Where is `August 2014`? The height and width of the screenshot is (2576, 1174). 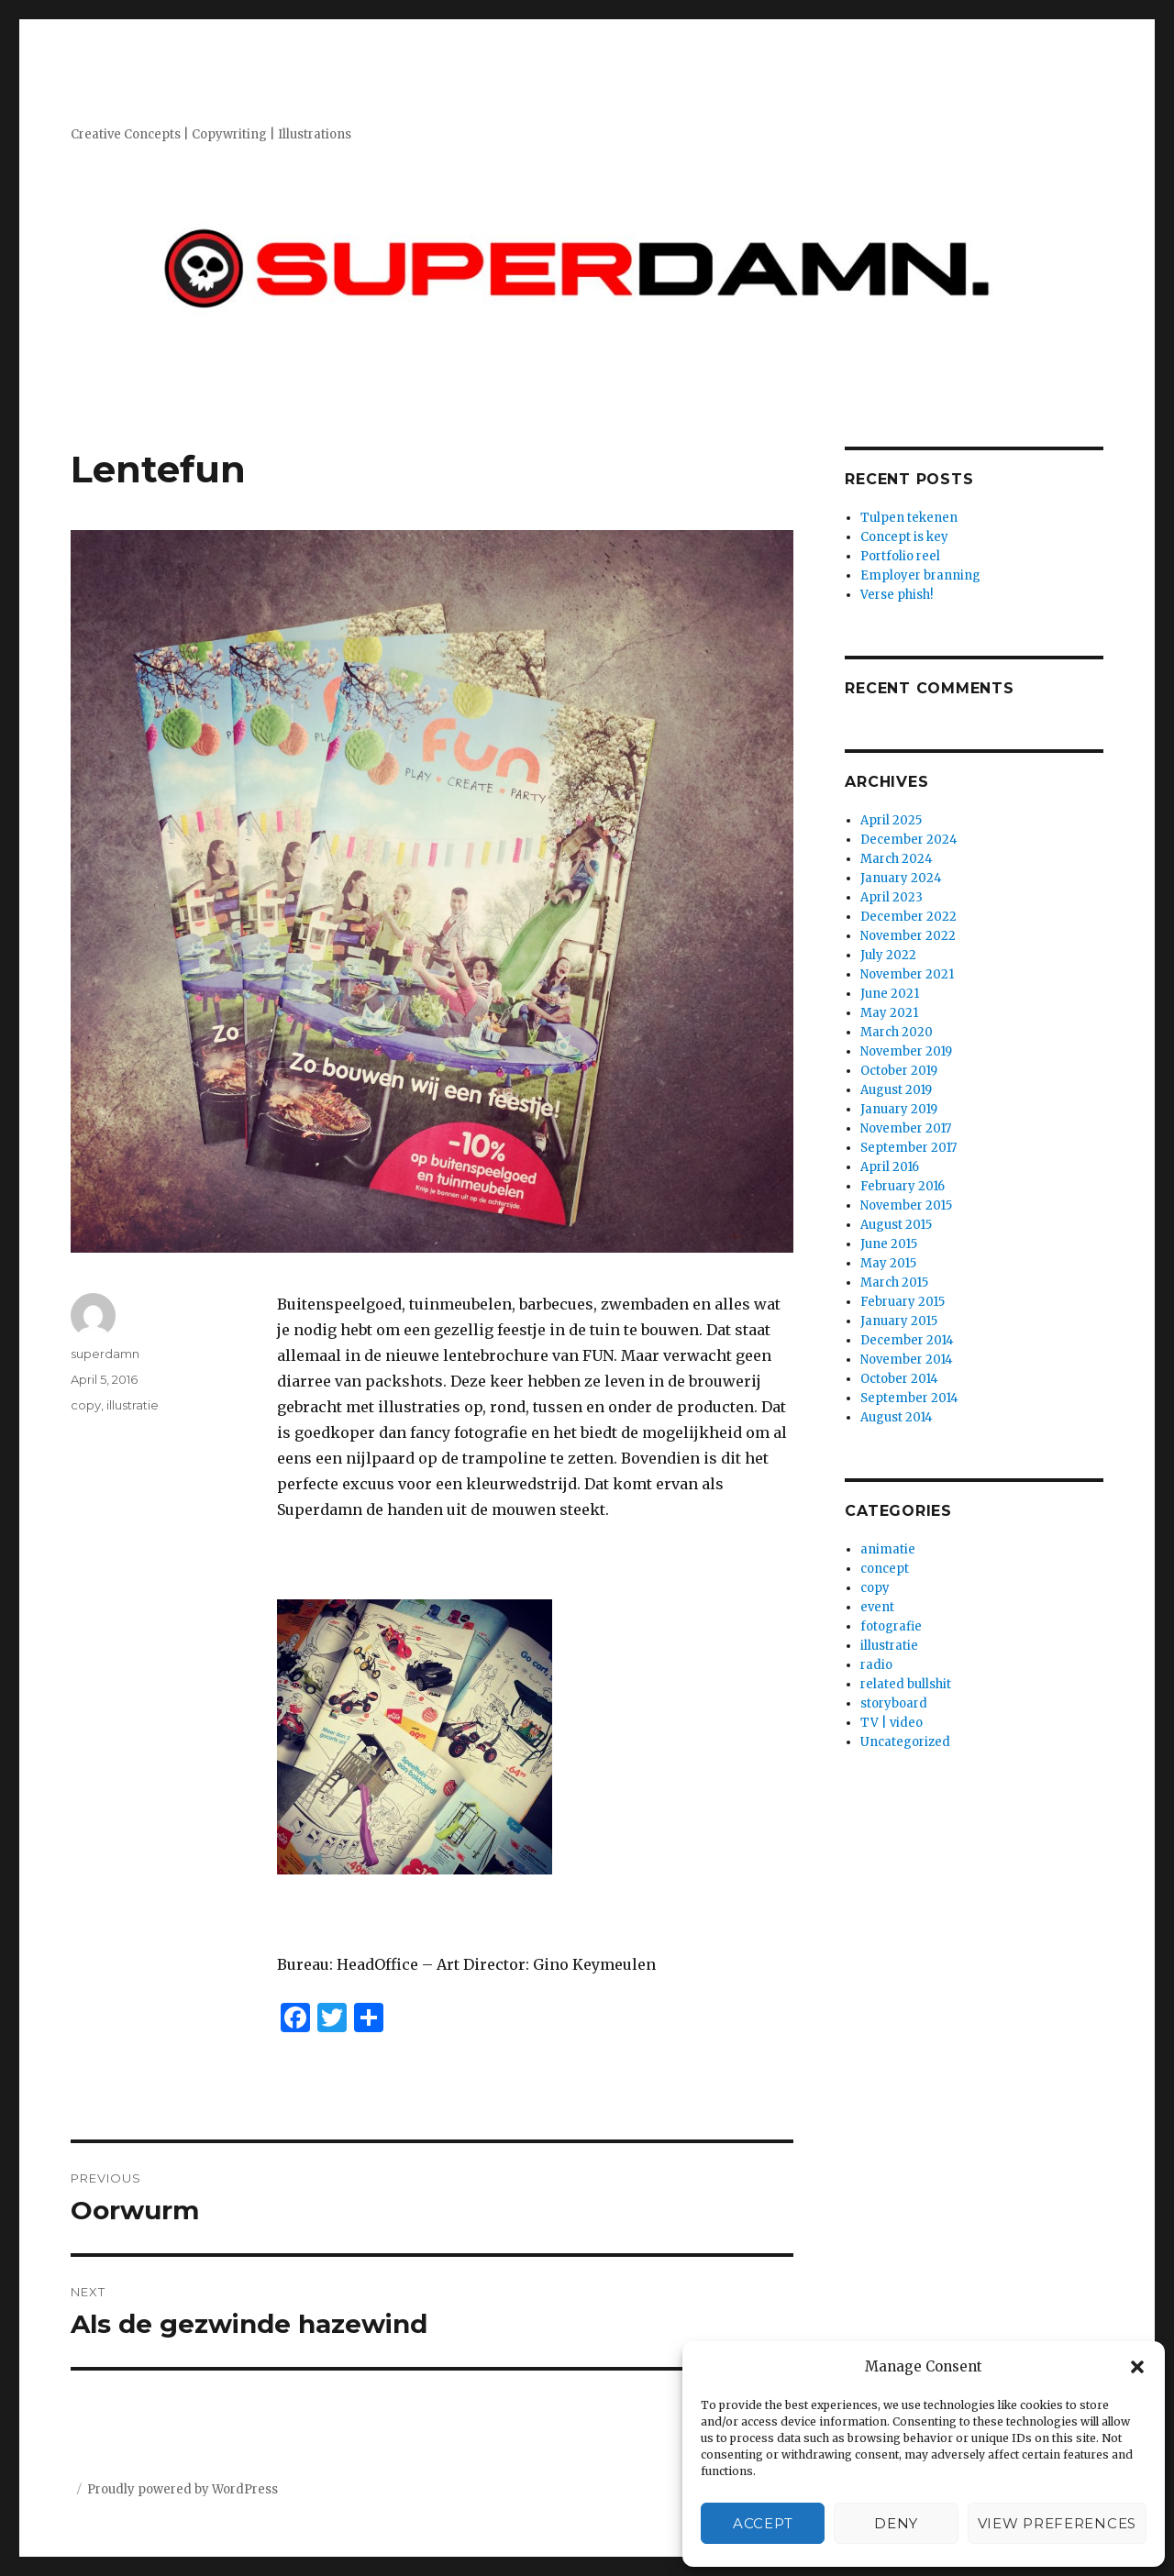 August 2014 is located at coordinates (896, 1417).